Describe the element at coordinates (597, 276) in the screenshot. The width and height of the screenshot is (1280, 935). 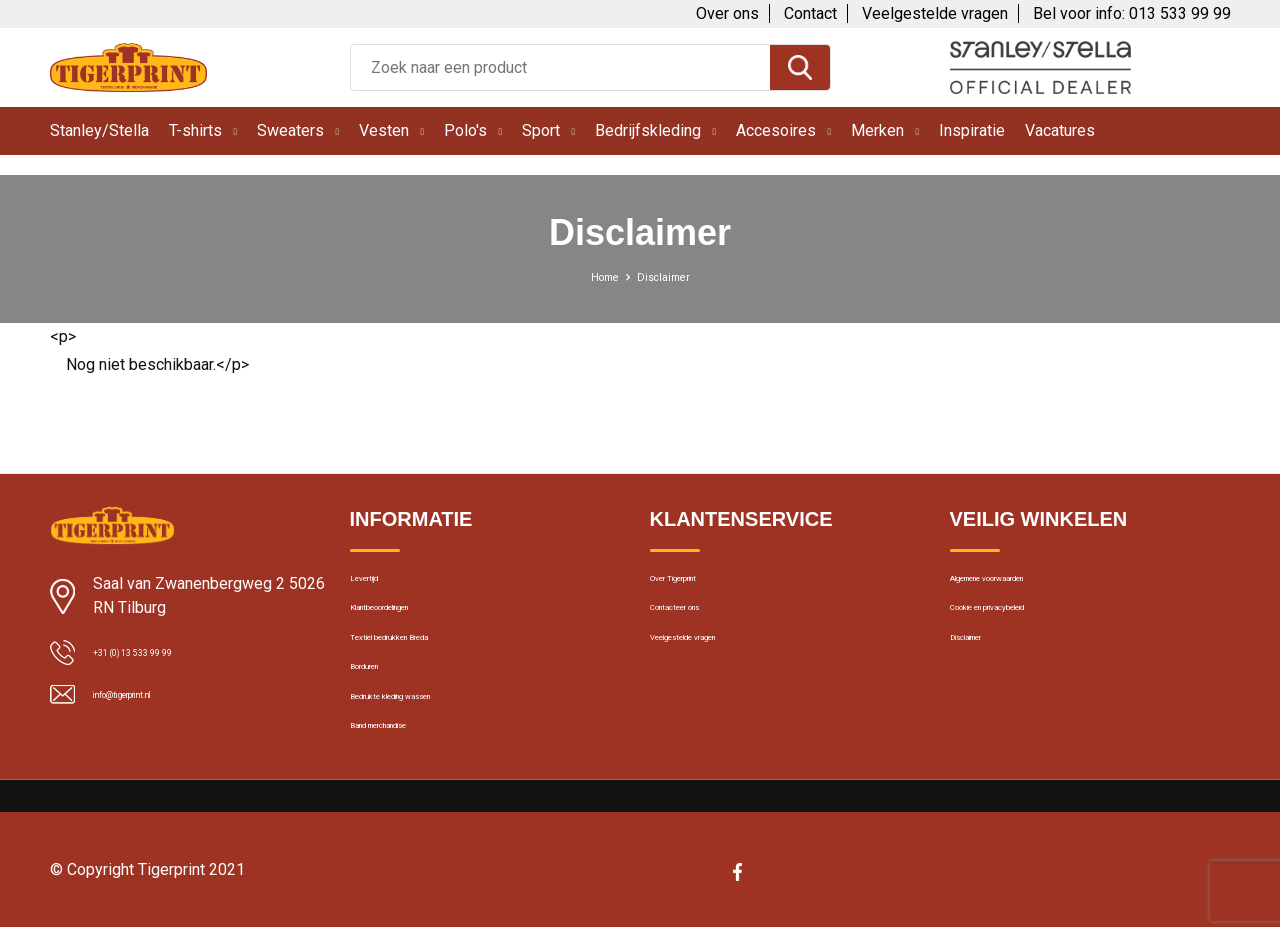
I see `Home` at that location.